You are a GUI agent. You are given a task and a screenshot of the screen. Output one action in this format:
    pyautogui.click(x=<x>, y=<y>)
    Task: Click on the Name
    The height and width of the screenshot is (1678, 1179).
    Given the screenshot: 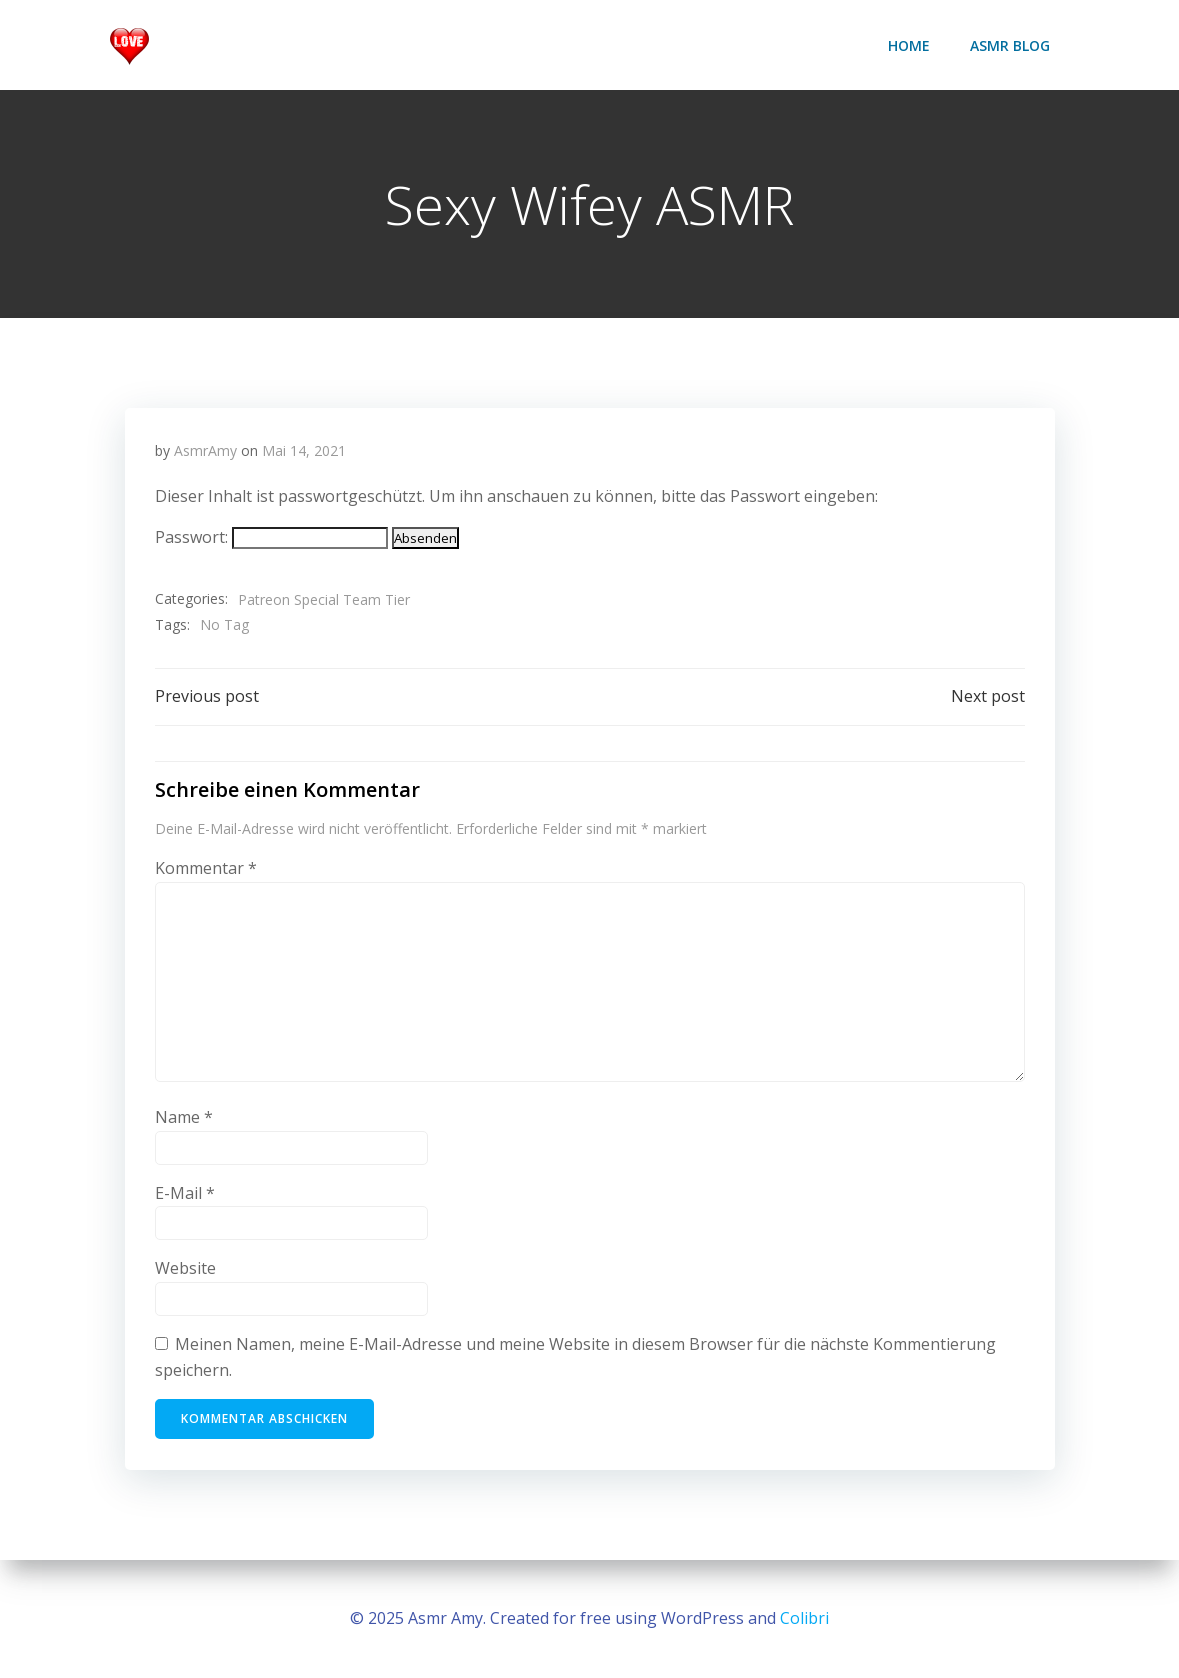 What is the action you would take?
    pyautogui.click(x=184, y=1117)
    